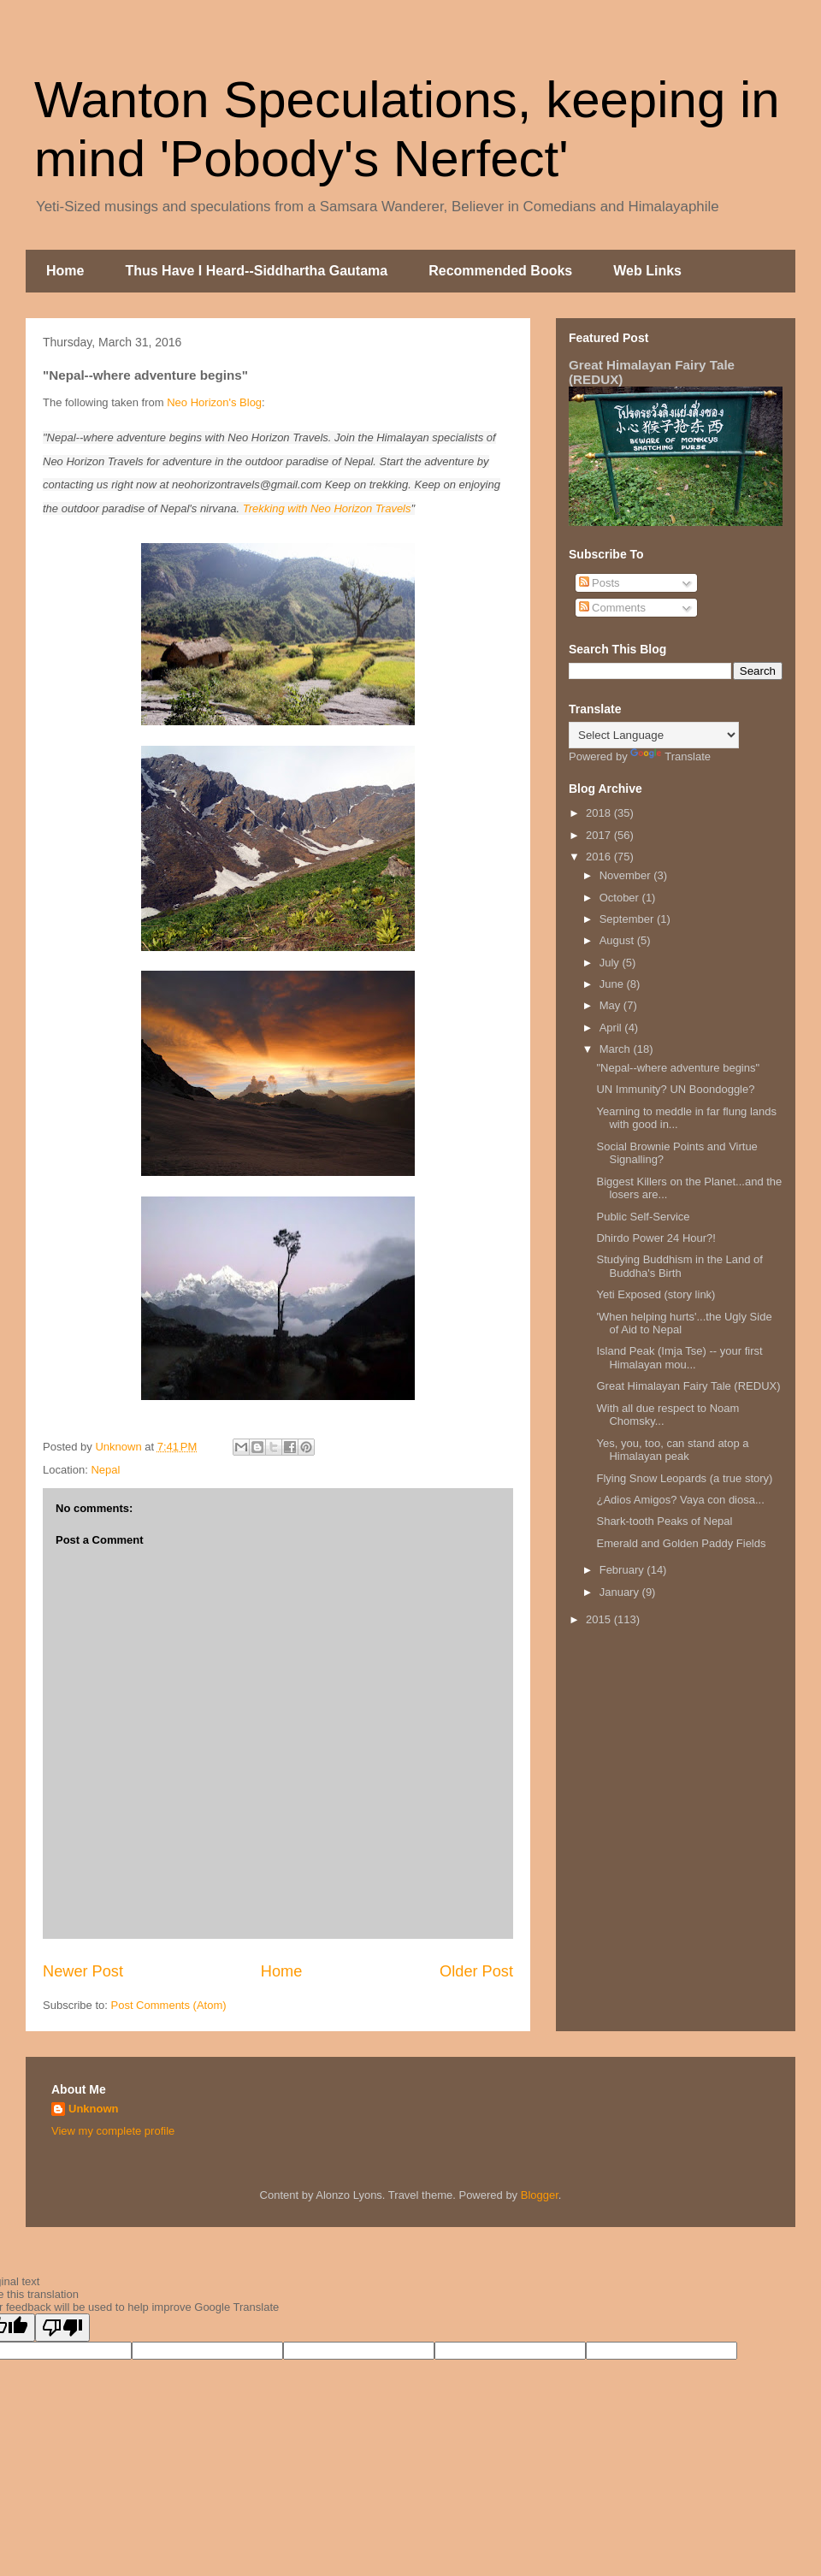 The height and width of the screenshot is (2576, 821). I want to click on 2015, so click(600, 1619).